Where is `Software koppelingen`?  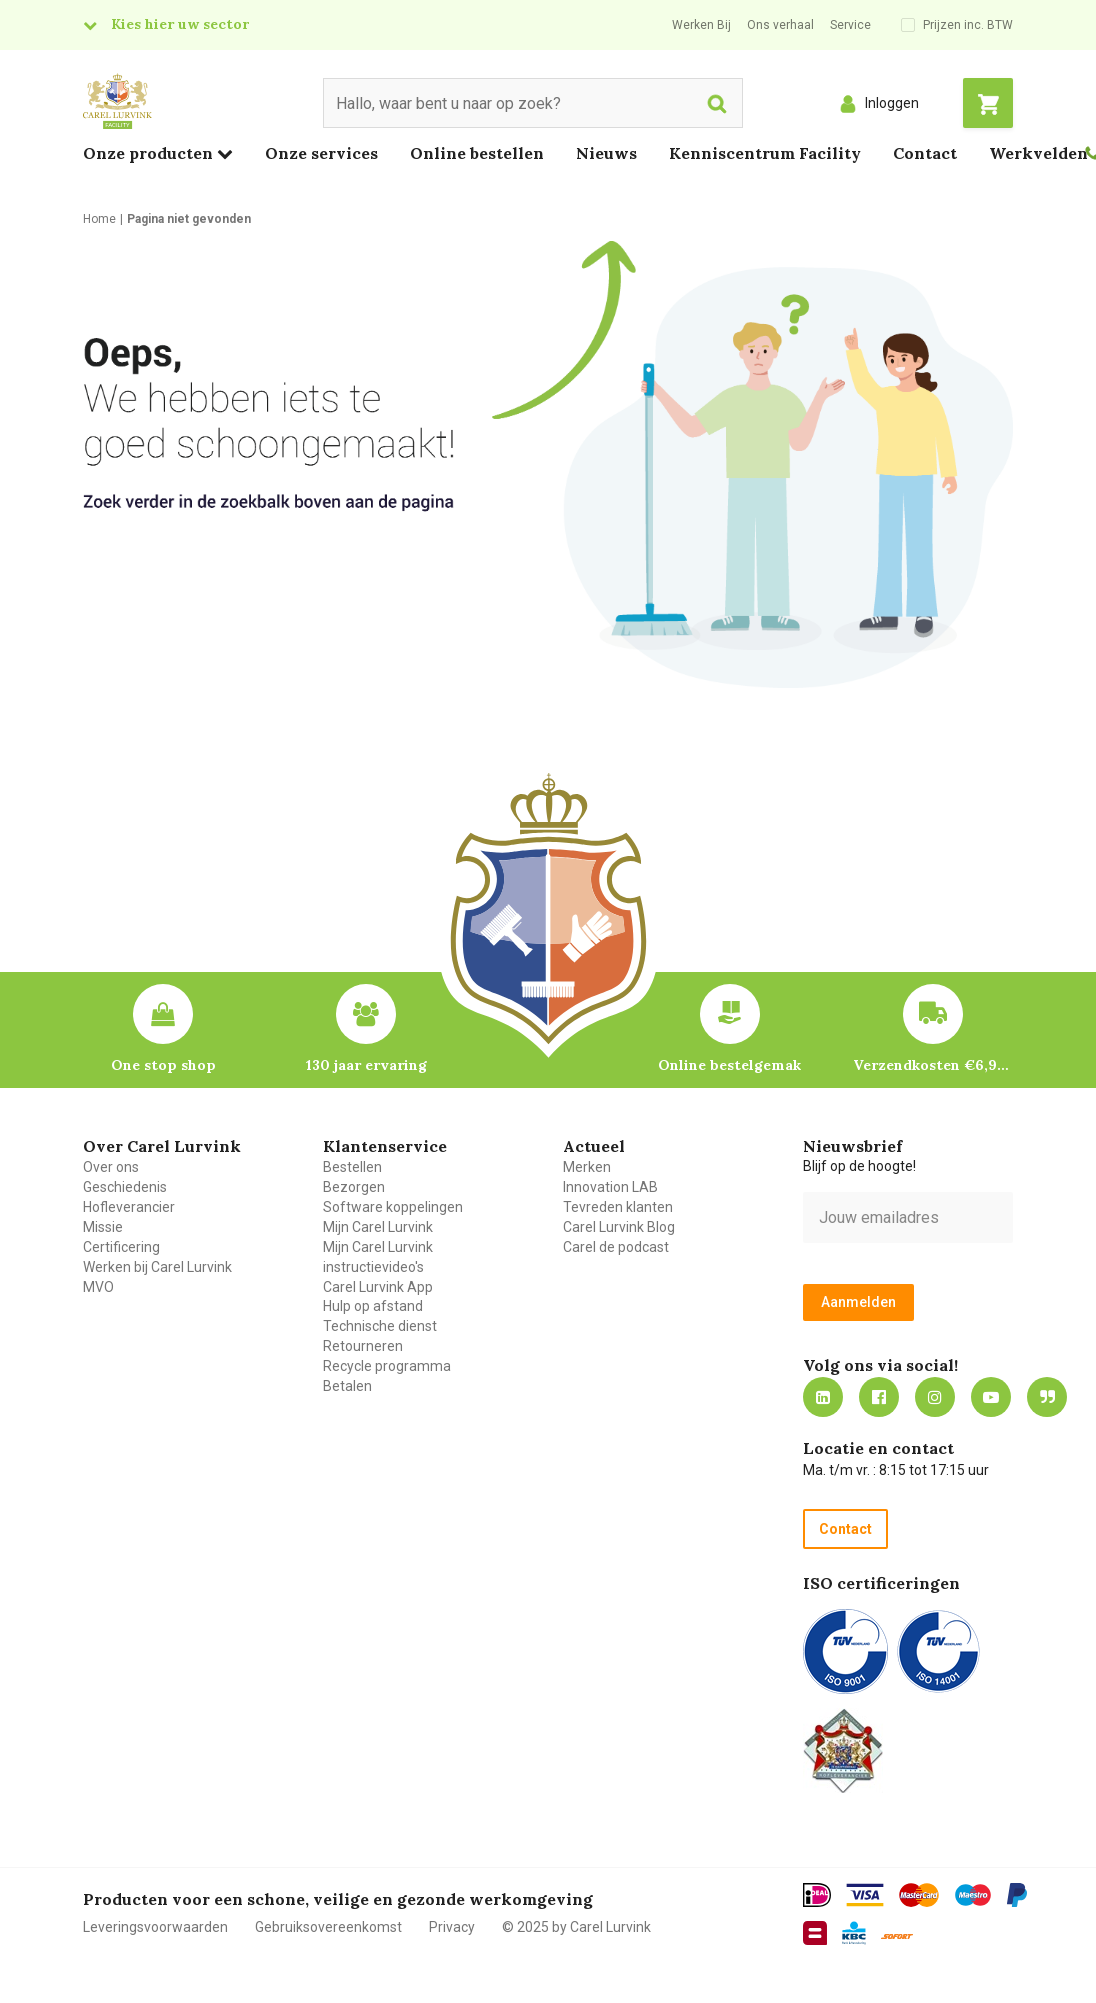
Software koppelingen is located at coordinates (393, 1207).